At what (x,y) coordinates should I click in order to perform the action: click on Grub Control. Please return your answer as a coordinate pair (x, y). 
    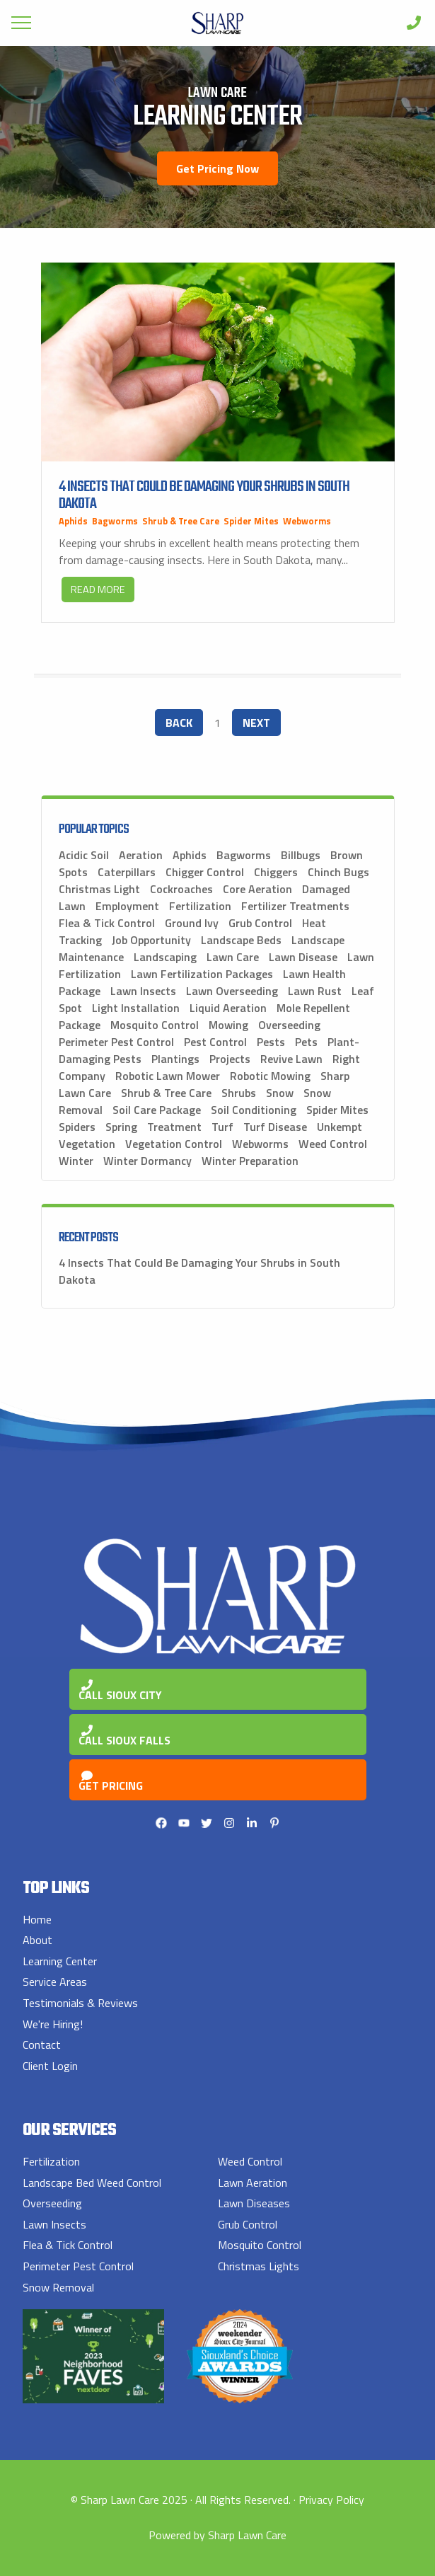
    Looking at the image, I should click on (260, 922).